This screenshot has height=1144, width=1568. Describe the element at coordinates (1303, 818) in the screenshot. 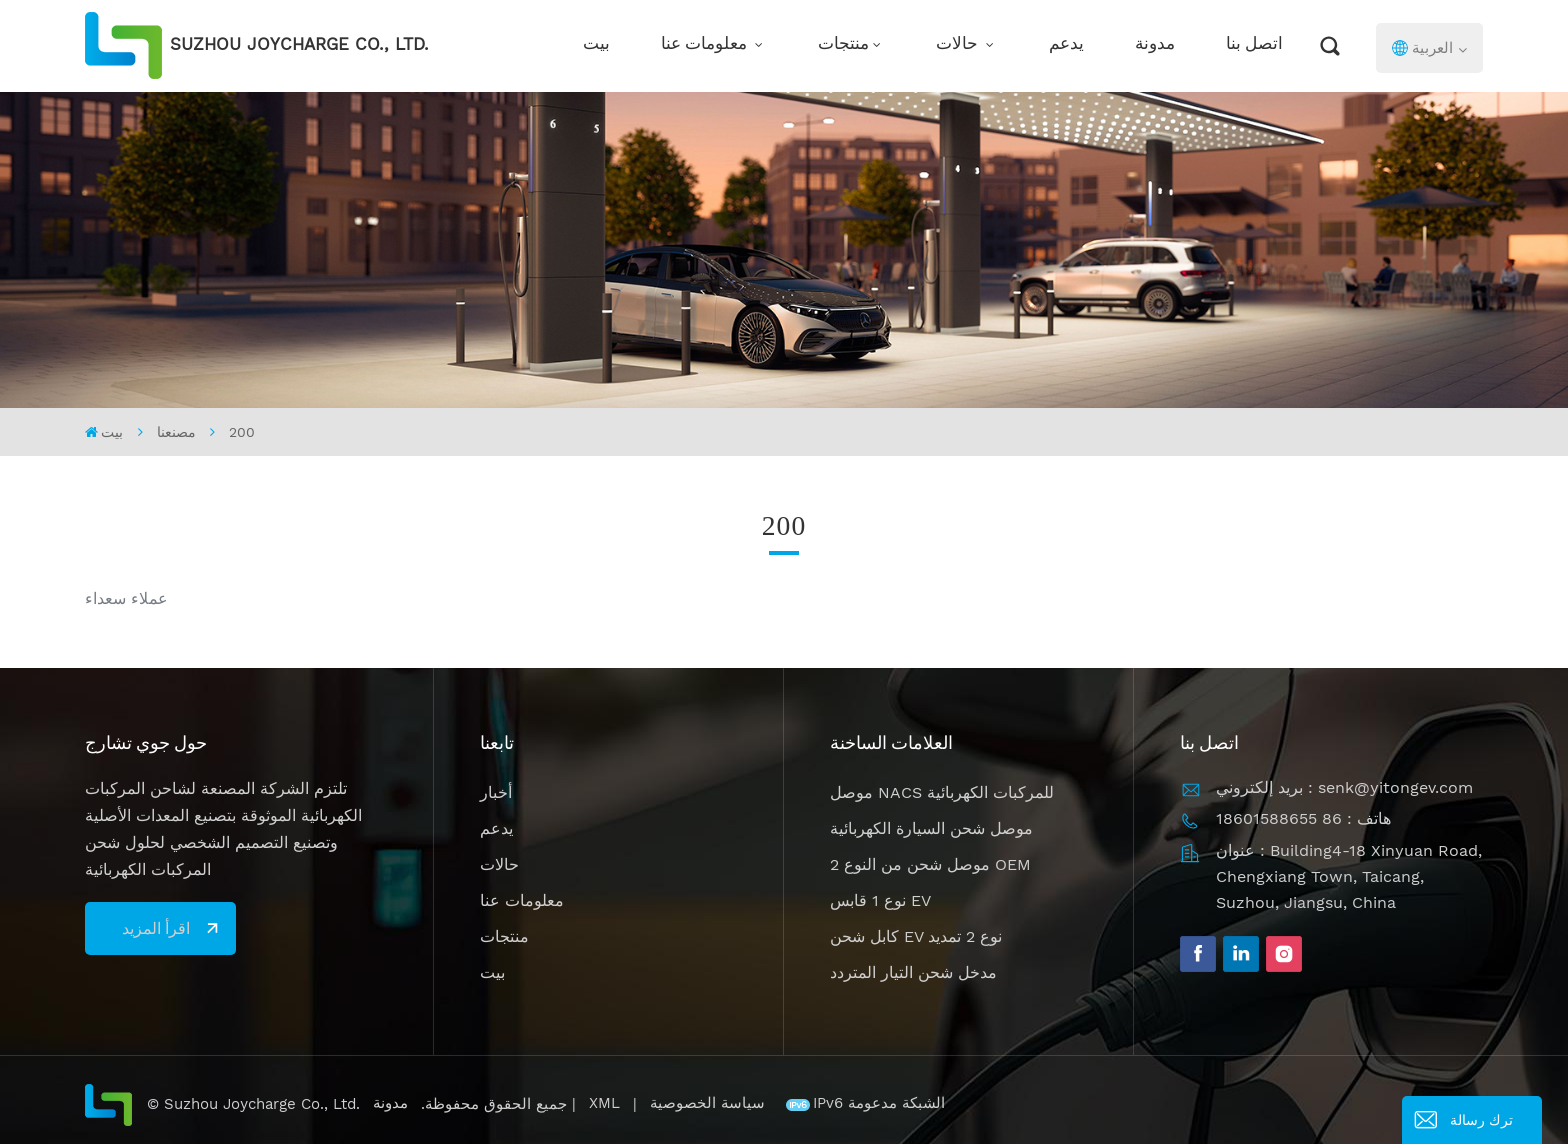

I see `هاتف : 86 18601588655` at that location.